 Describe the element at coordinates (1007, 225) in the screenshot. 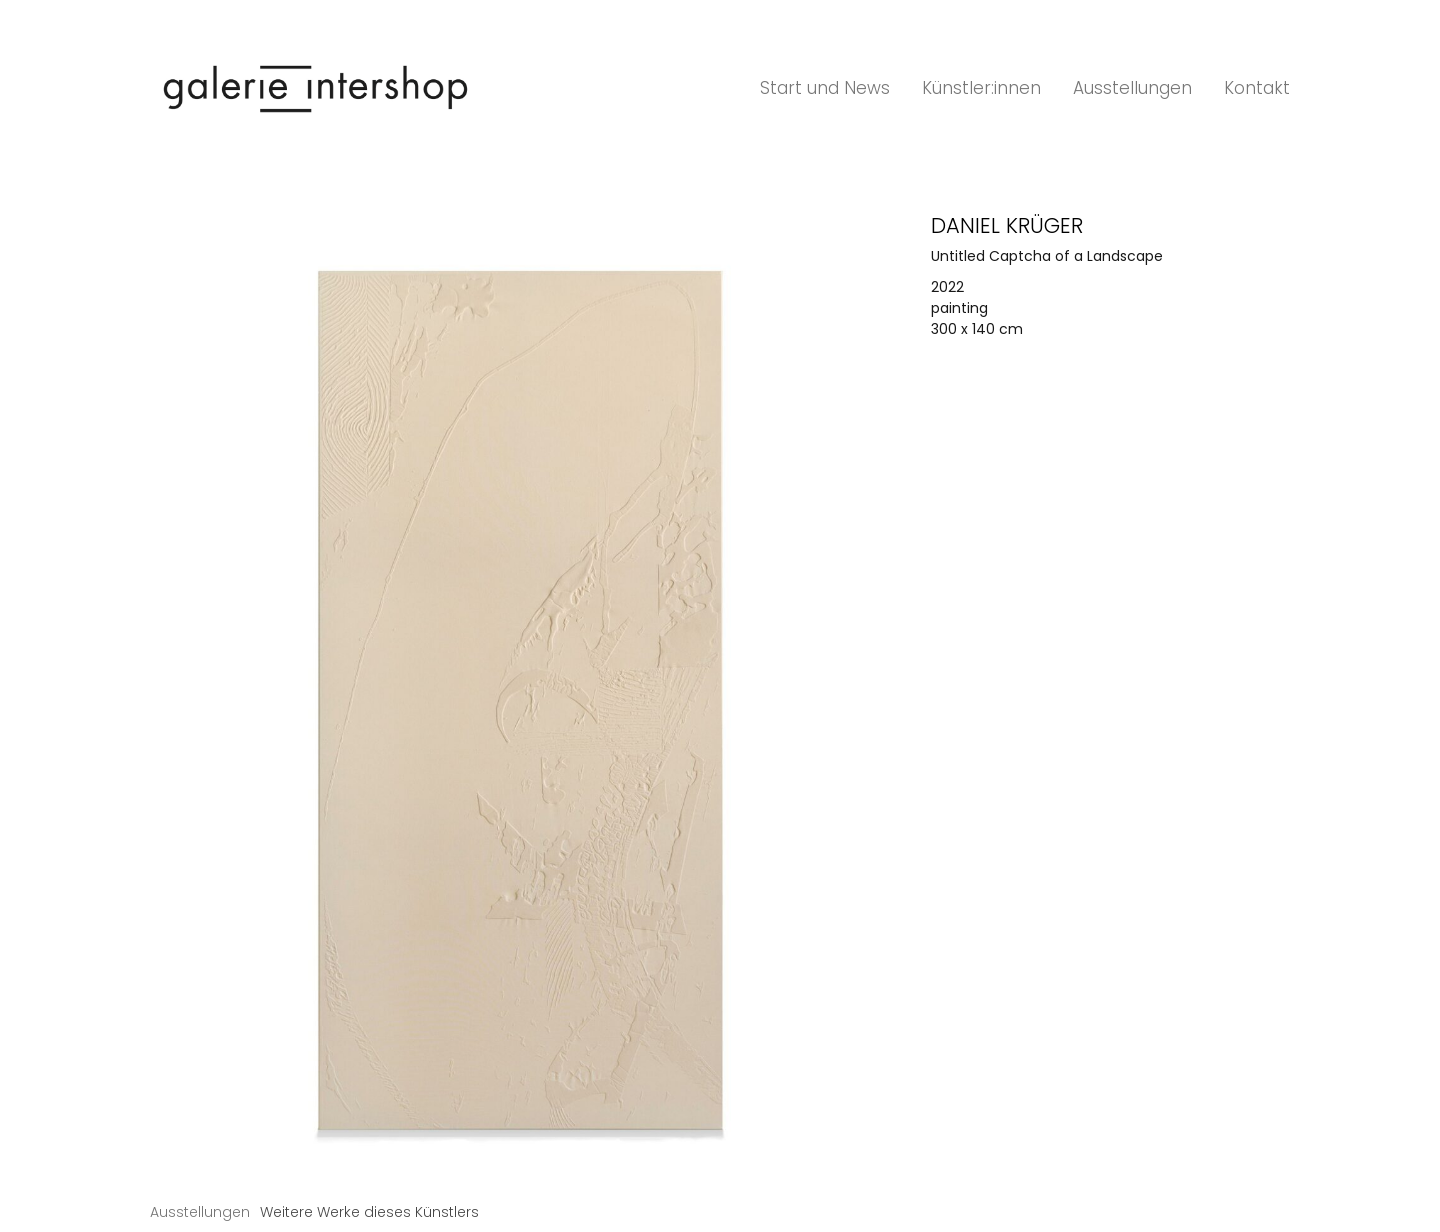

I see `Daniel Krüger` at that location.